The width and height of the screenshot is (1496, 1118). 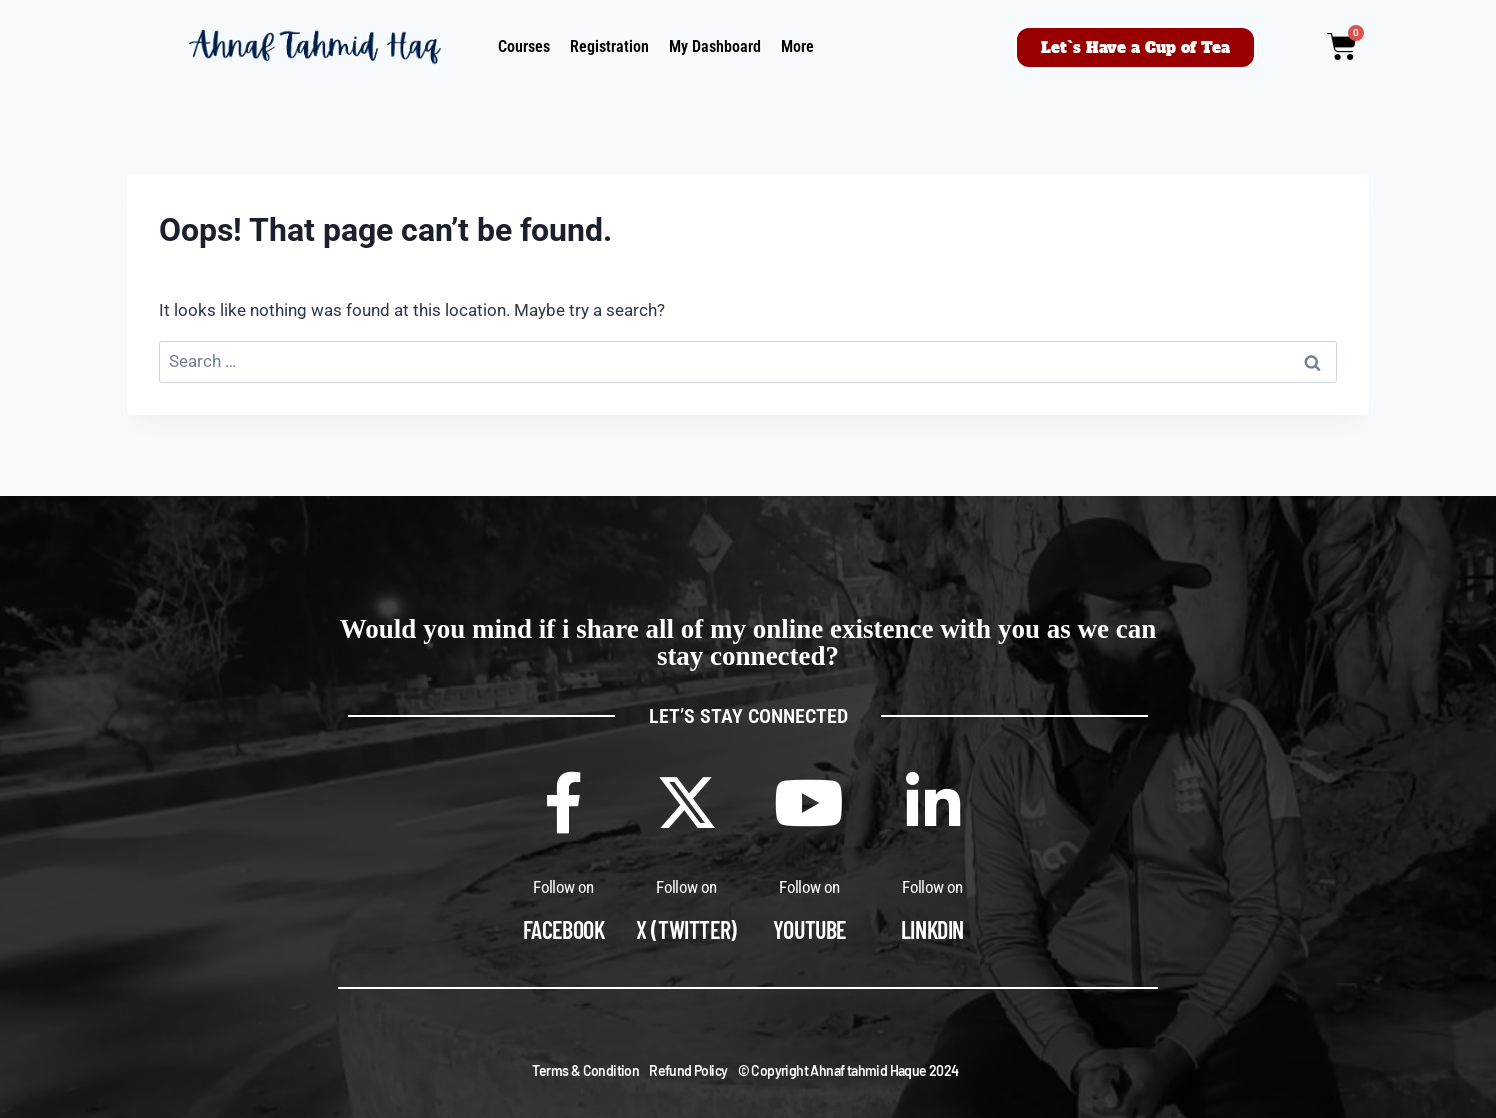 I want to click on Follow on, so click(x=563, y=887).